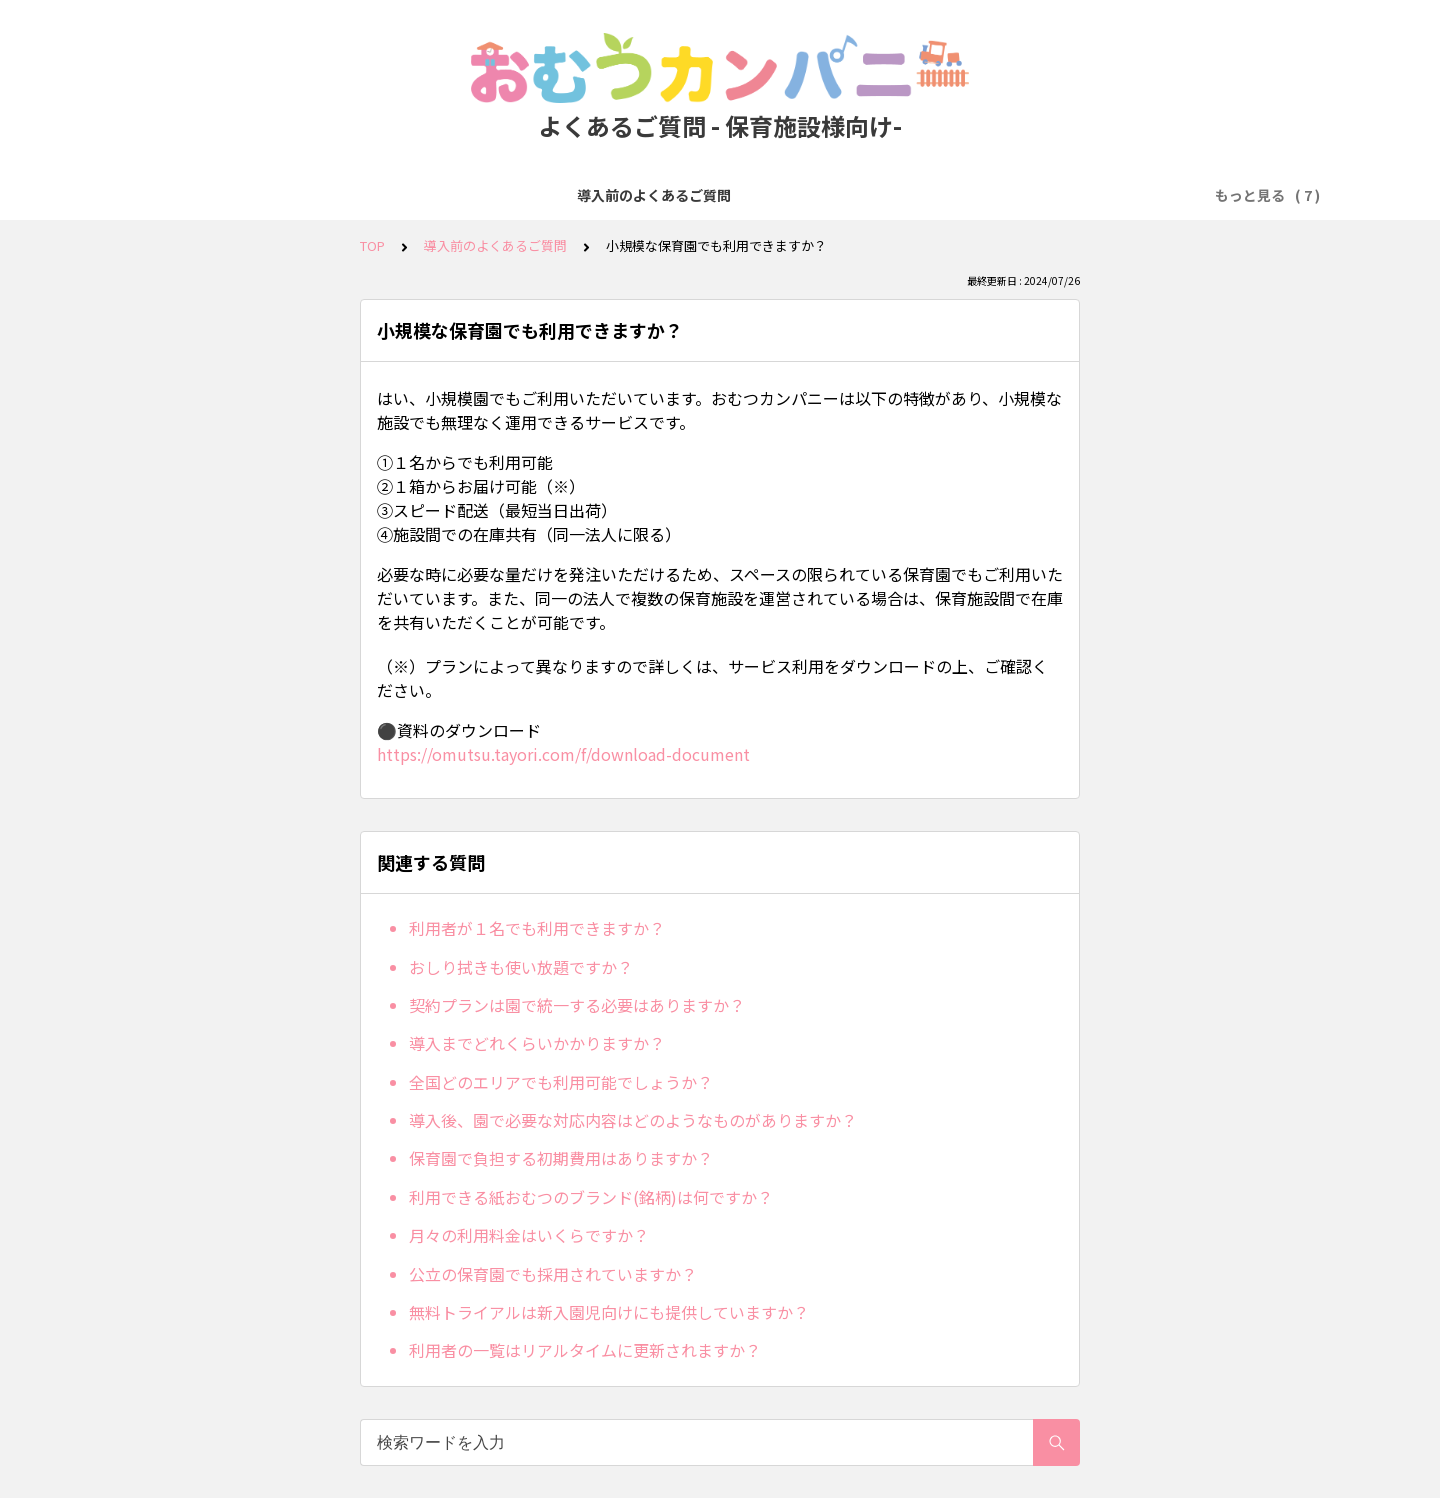 The height and width of the screenshot is (1498, 1440). What do you see at coordinates (1140, 195) in the screenshot?
I see `ICT関連` at bounding box center [1140, 195].